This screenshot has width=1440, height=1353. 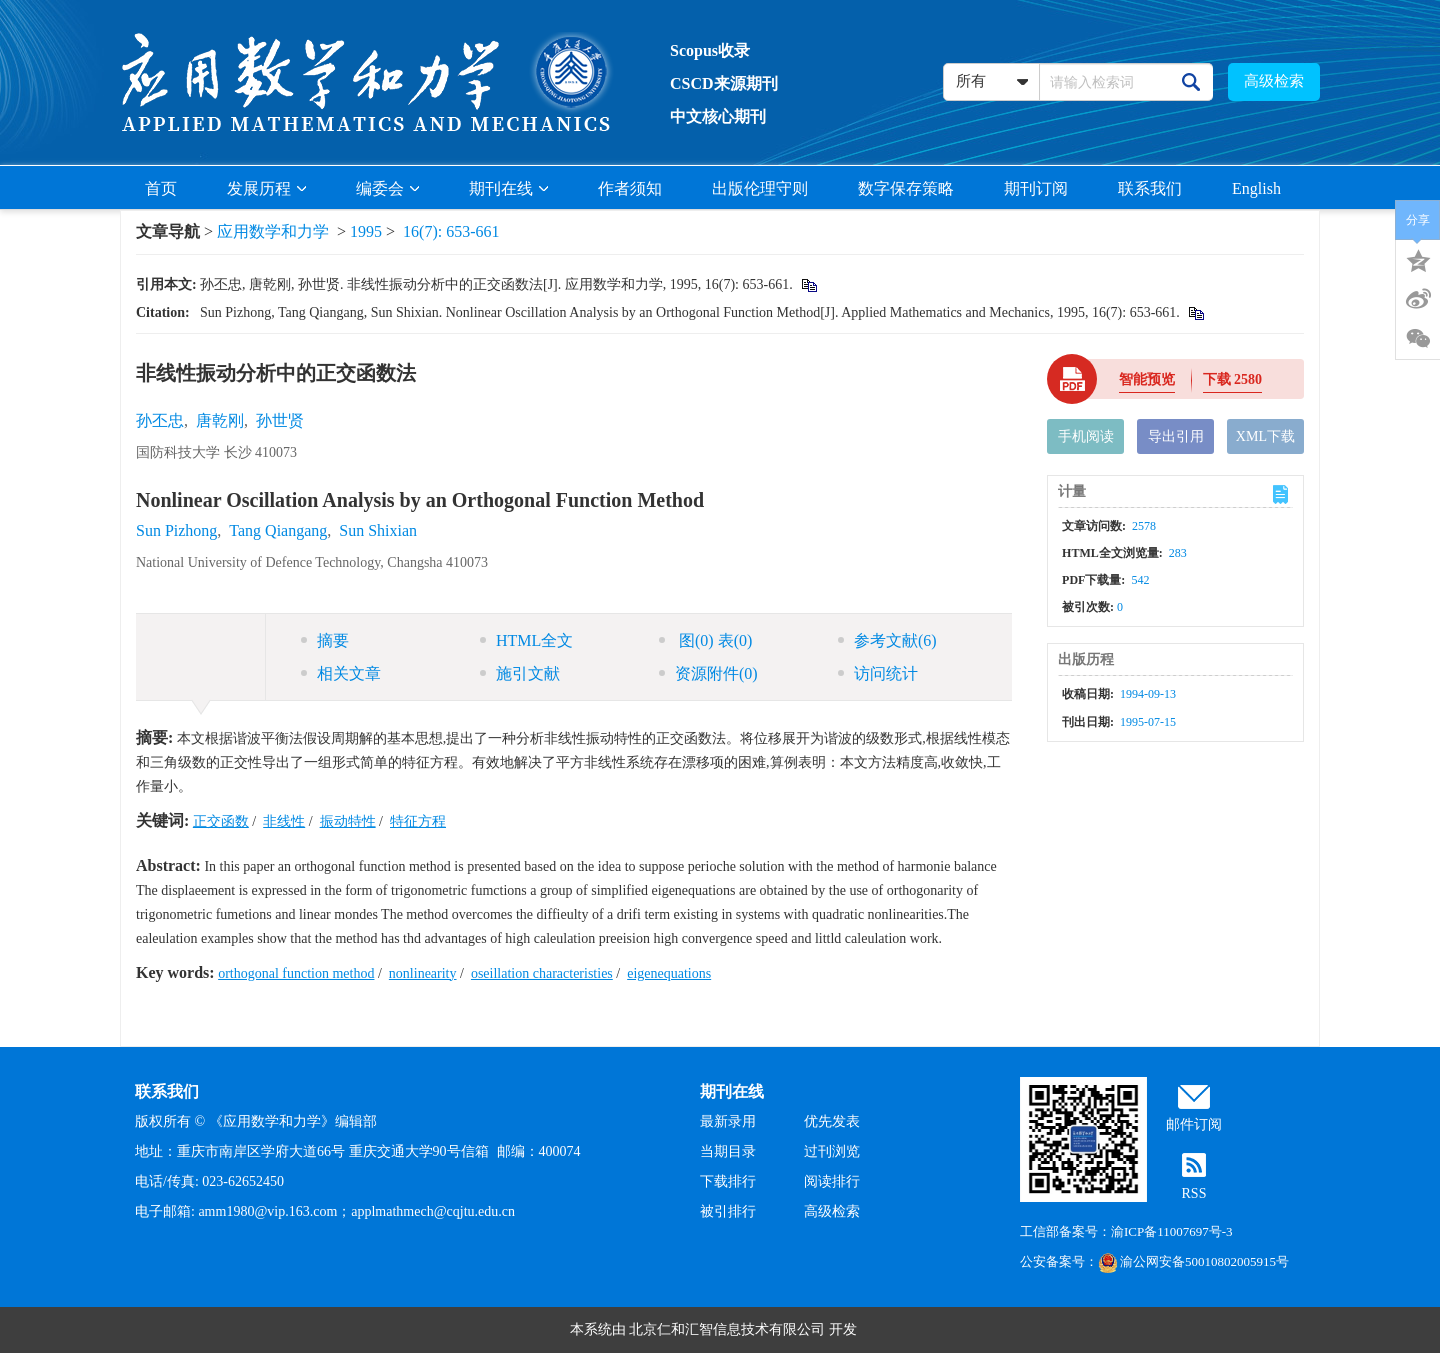 What do you see at coordinates (273, 231) in the screenshot?
I see `应用数学和力学` at bounding box center [273, 231].